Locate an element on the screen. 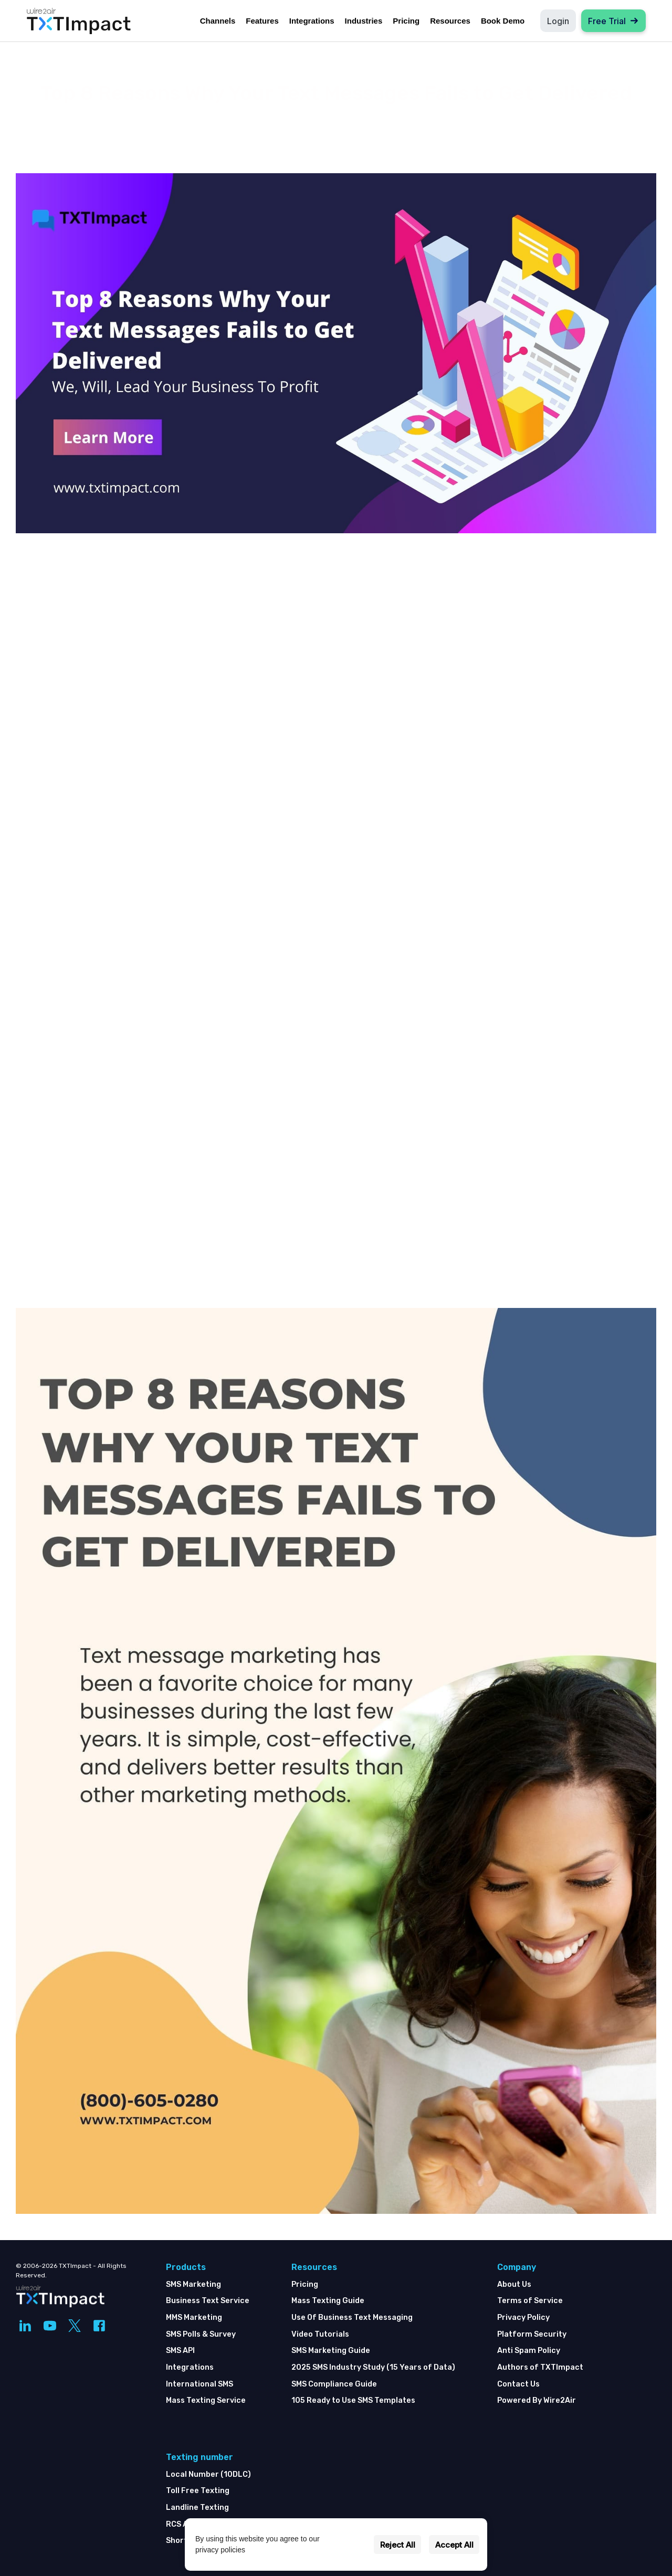 This screenshot has width=672, height=2576. Accept All is located at coordinates (454, 2545).